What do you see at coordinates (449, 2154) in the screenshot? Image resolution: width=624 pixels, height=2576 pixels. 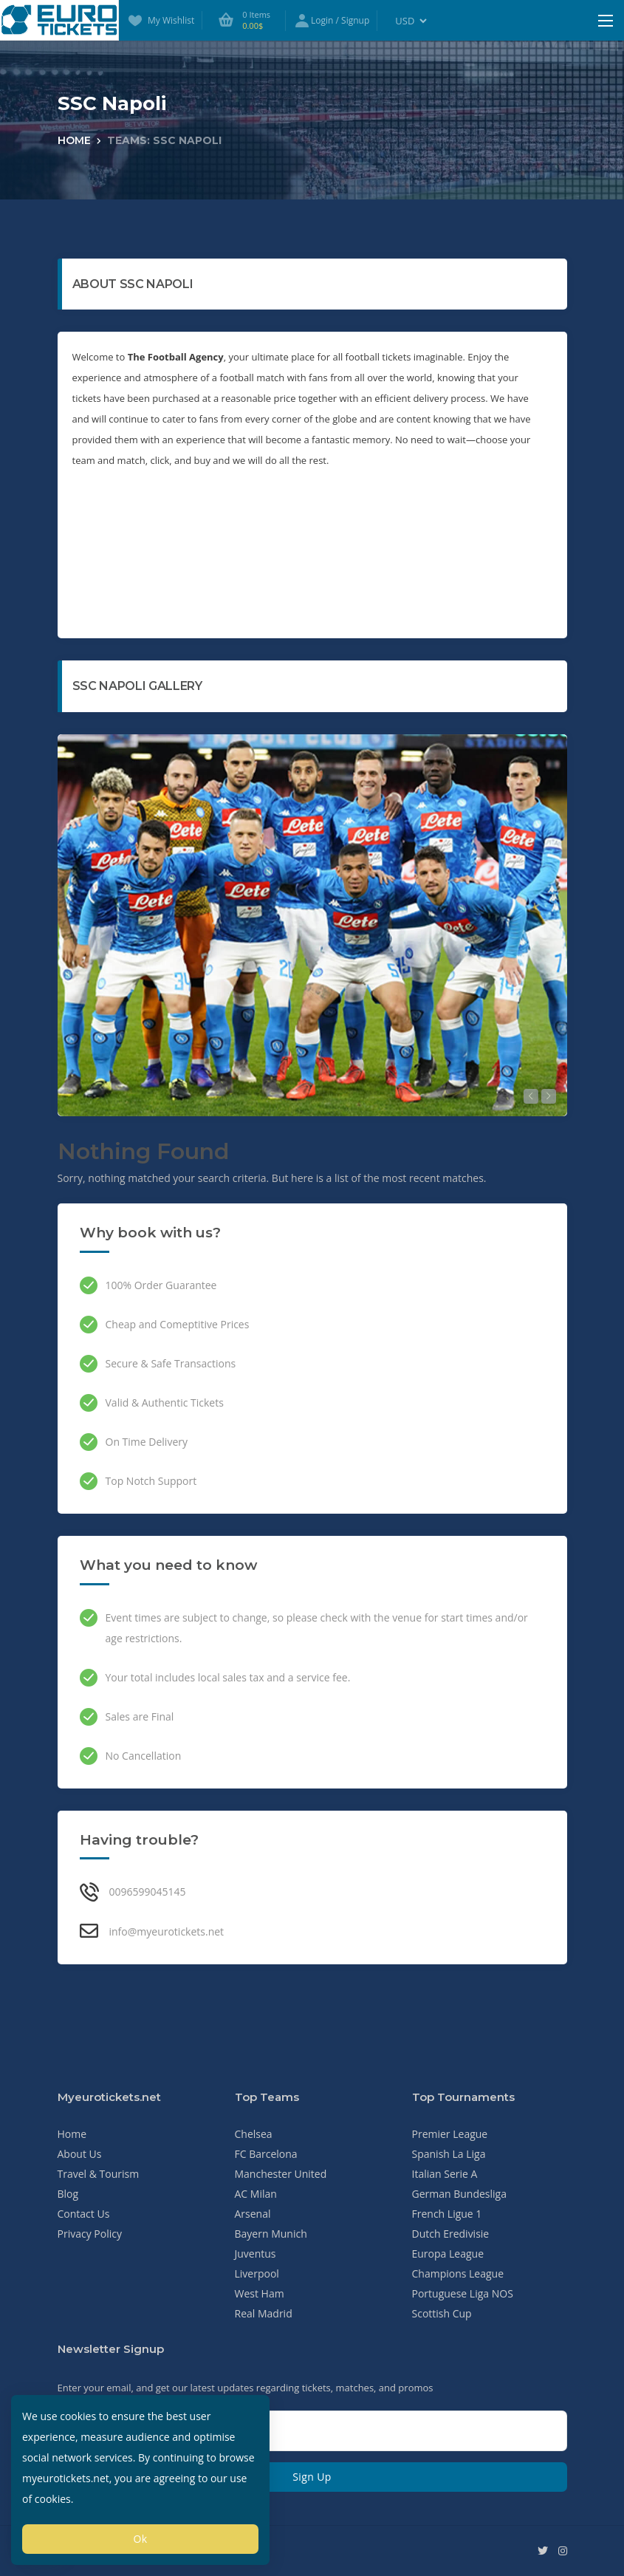 I see `Spanish La Liga` at bounding box center [449, 2154].